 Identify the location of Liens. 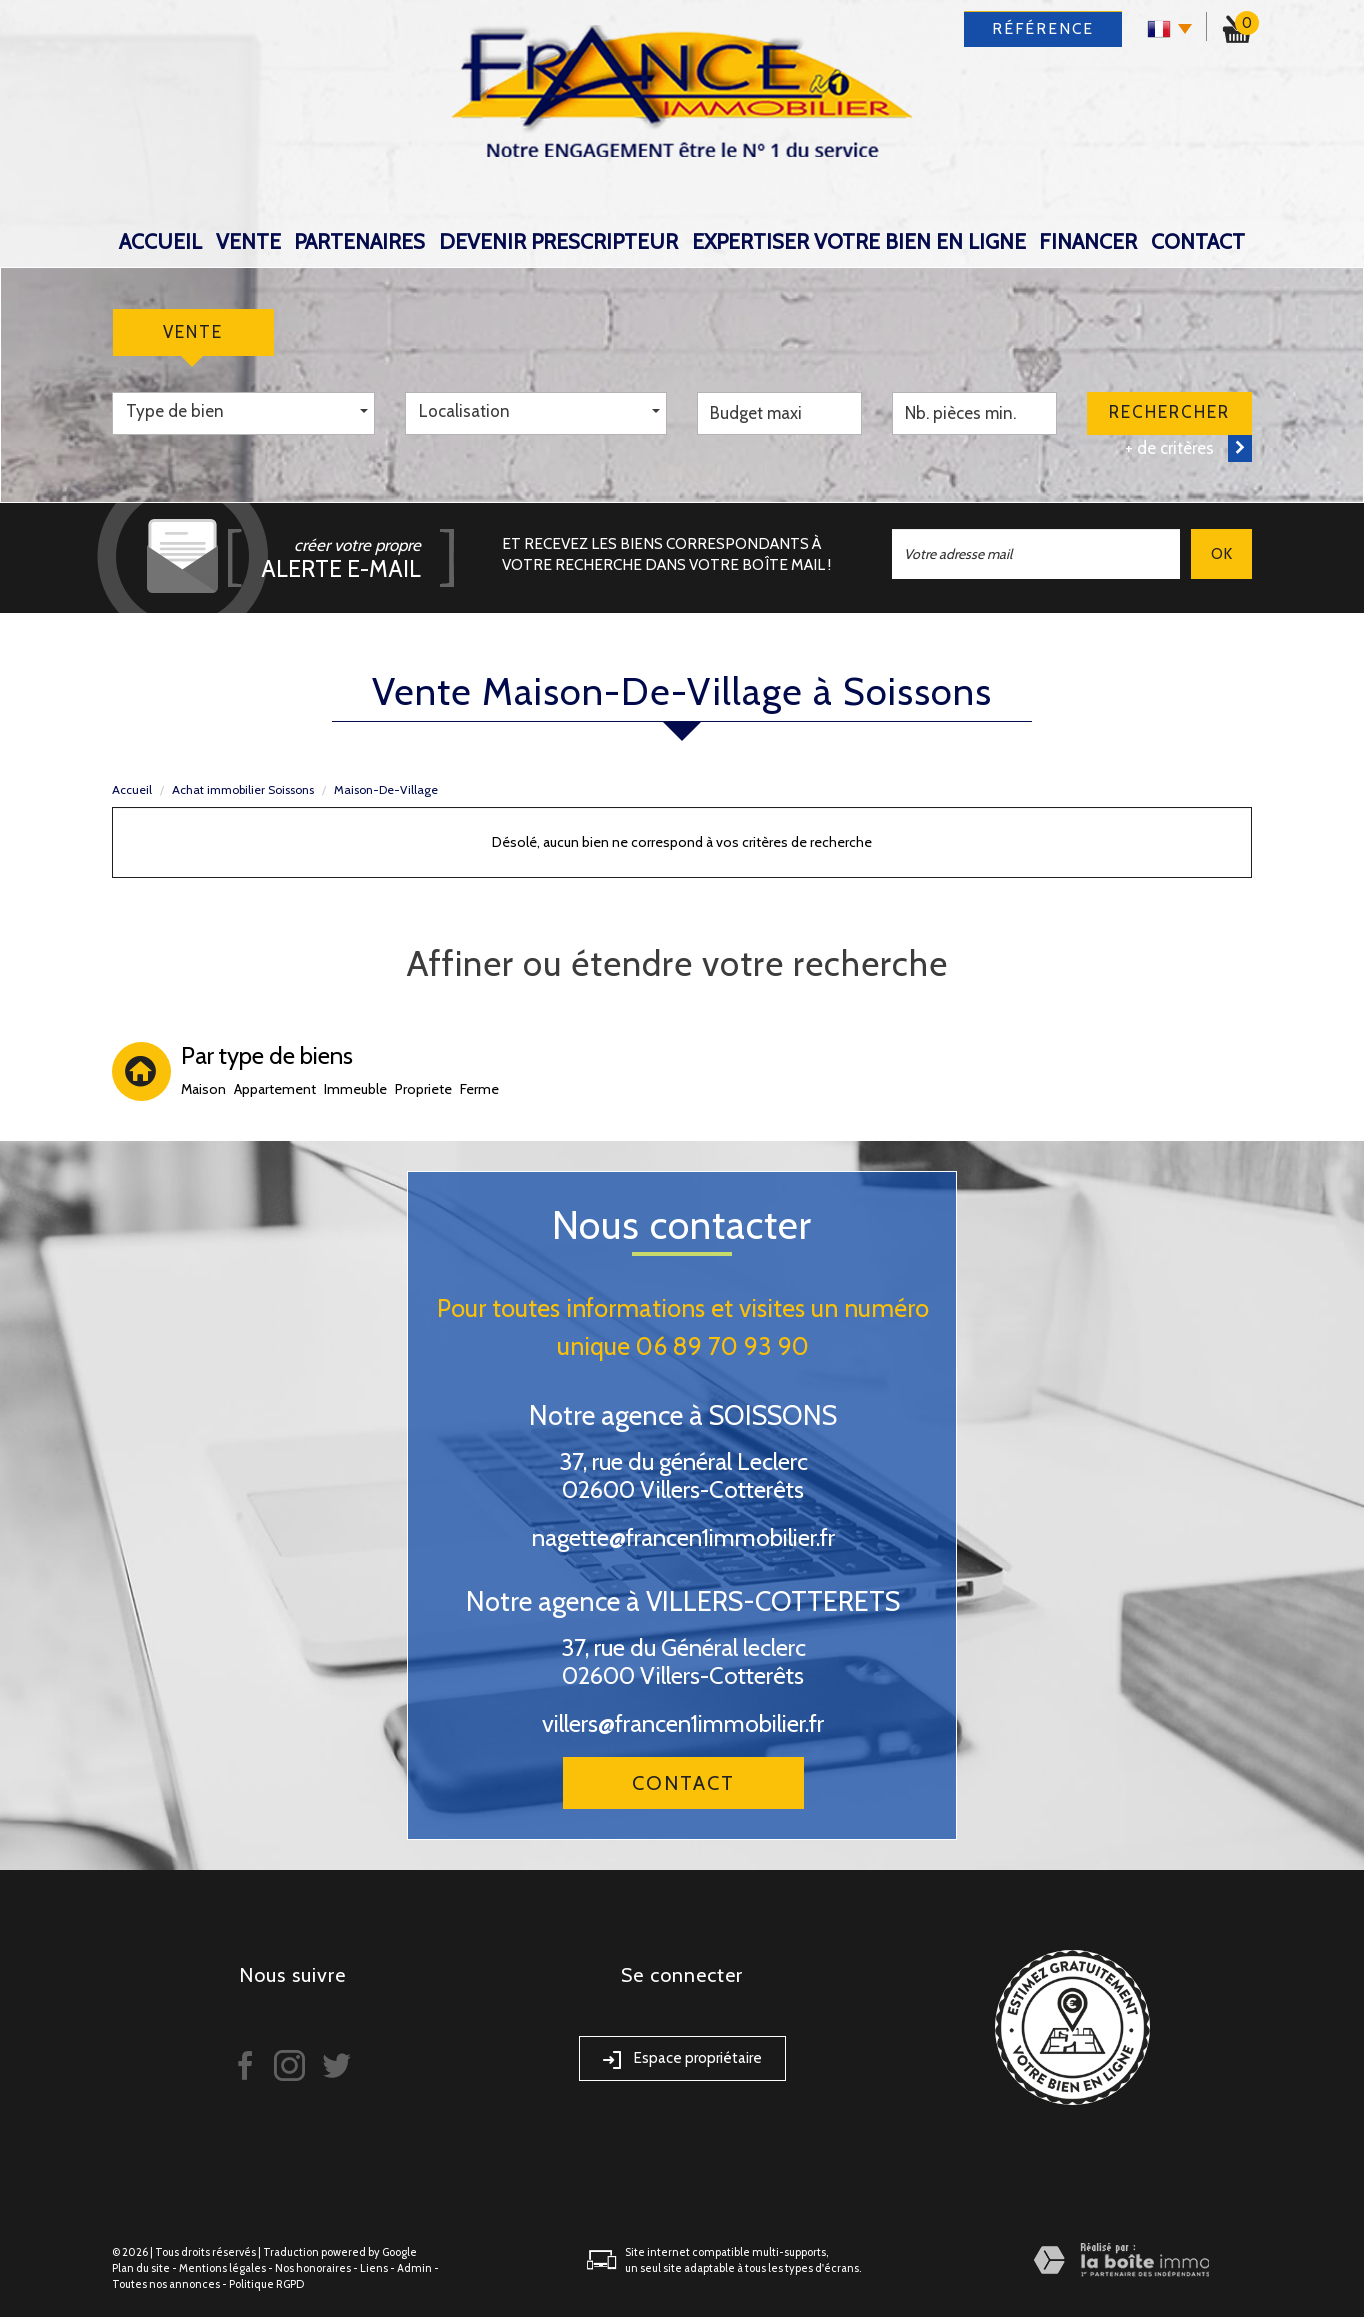
(374, 2268).